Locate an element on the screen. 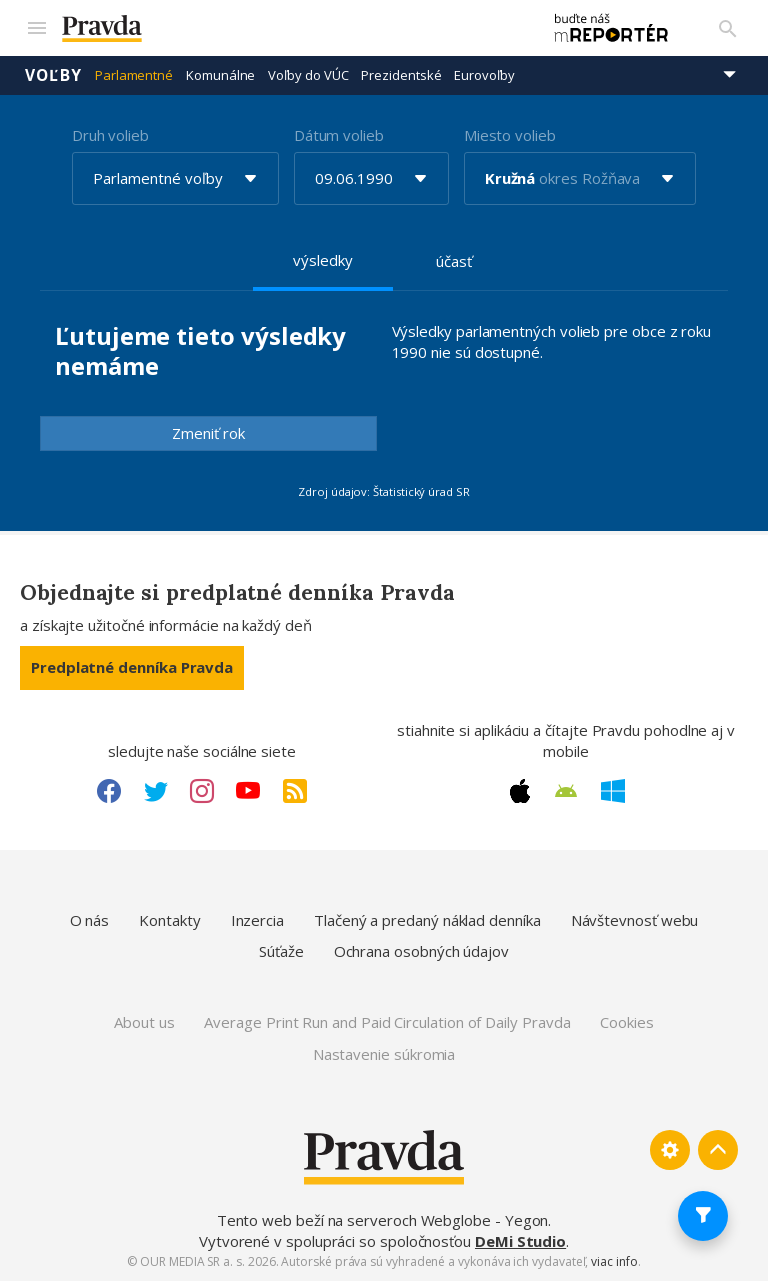  [RSS link] is located at coordinates (295, 791).